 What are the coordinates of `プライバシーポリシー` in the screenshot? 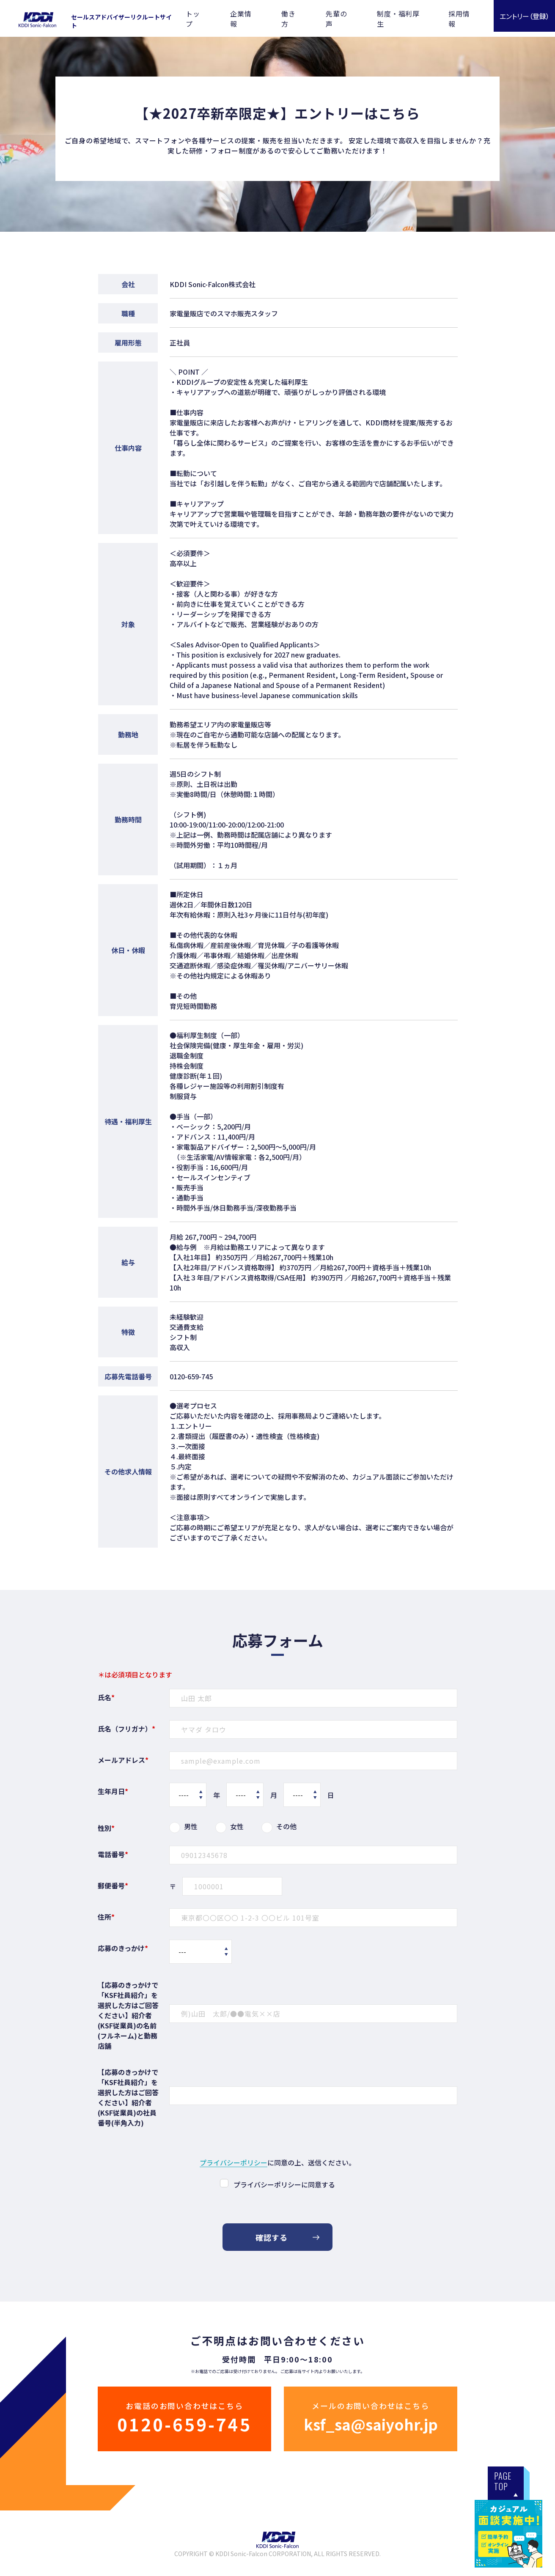 It's located at (233, 2163).